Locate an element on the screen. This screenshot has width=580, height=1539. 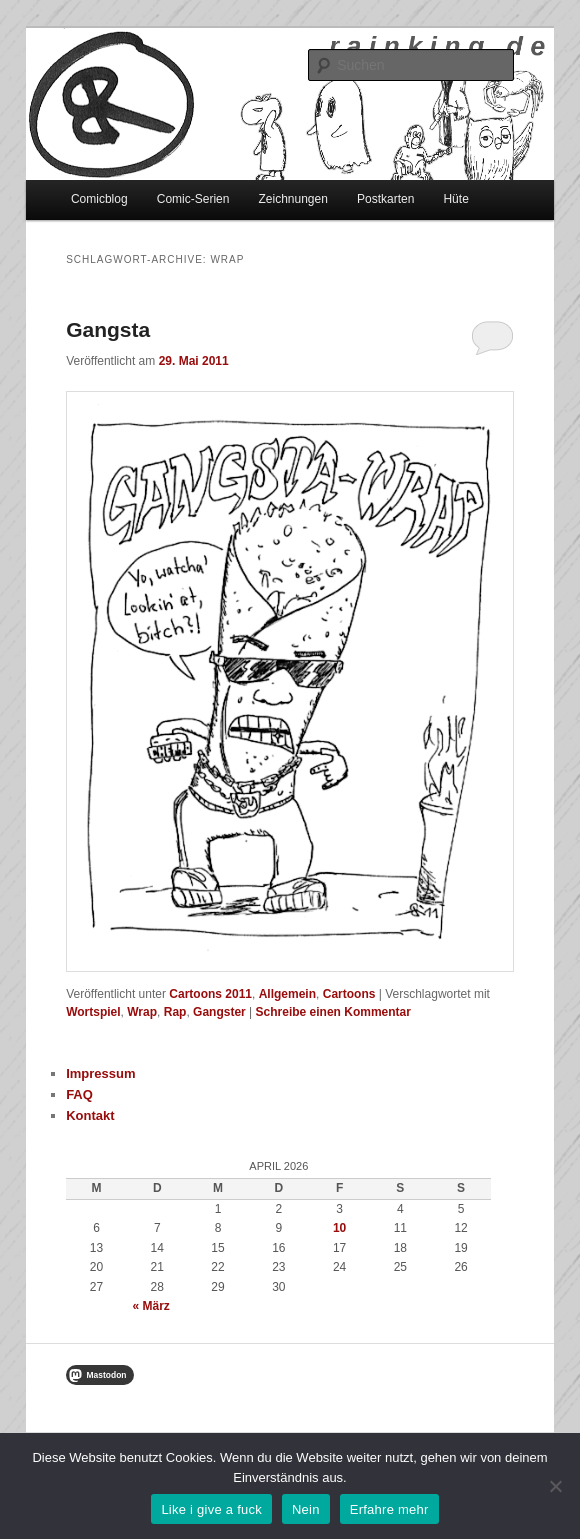
« März is located at coordinates (151, 1306).